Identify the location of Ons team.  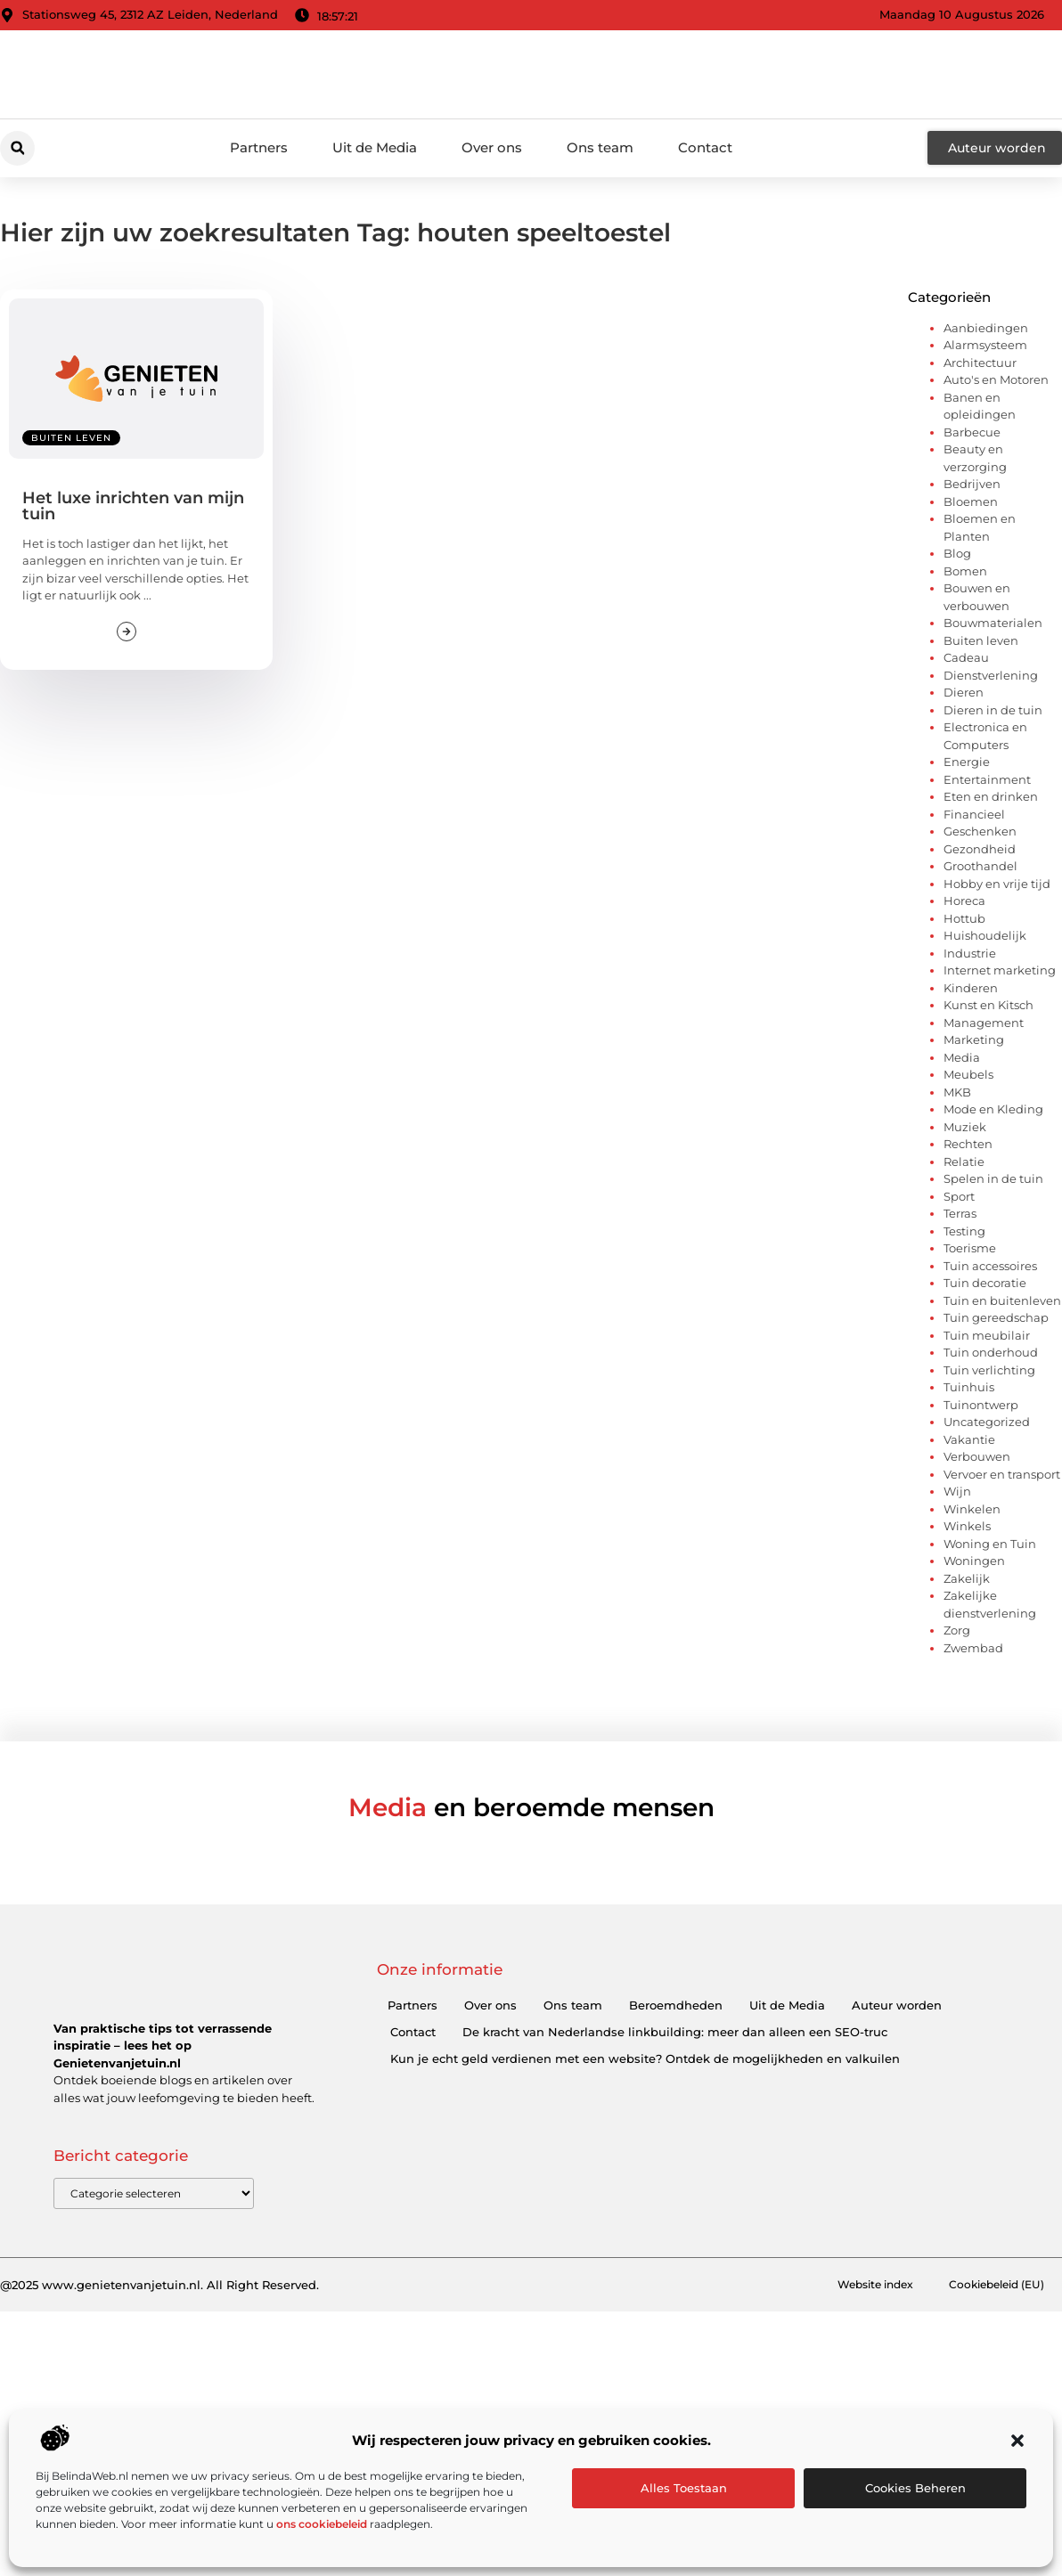
(600, 147).